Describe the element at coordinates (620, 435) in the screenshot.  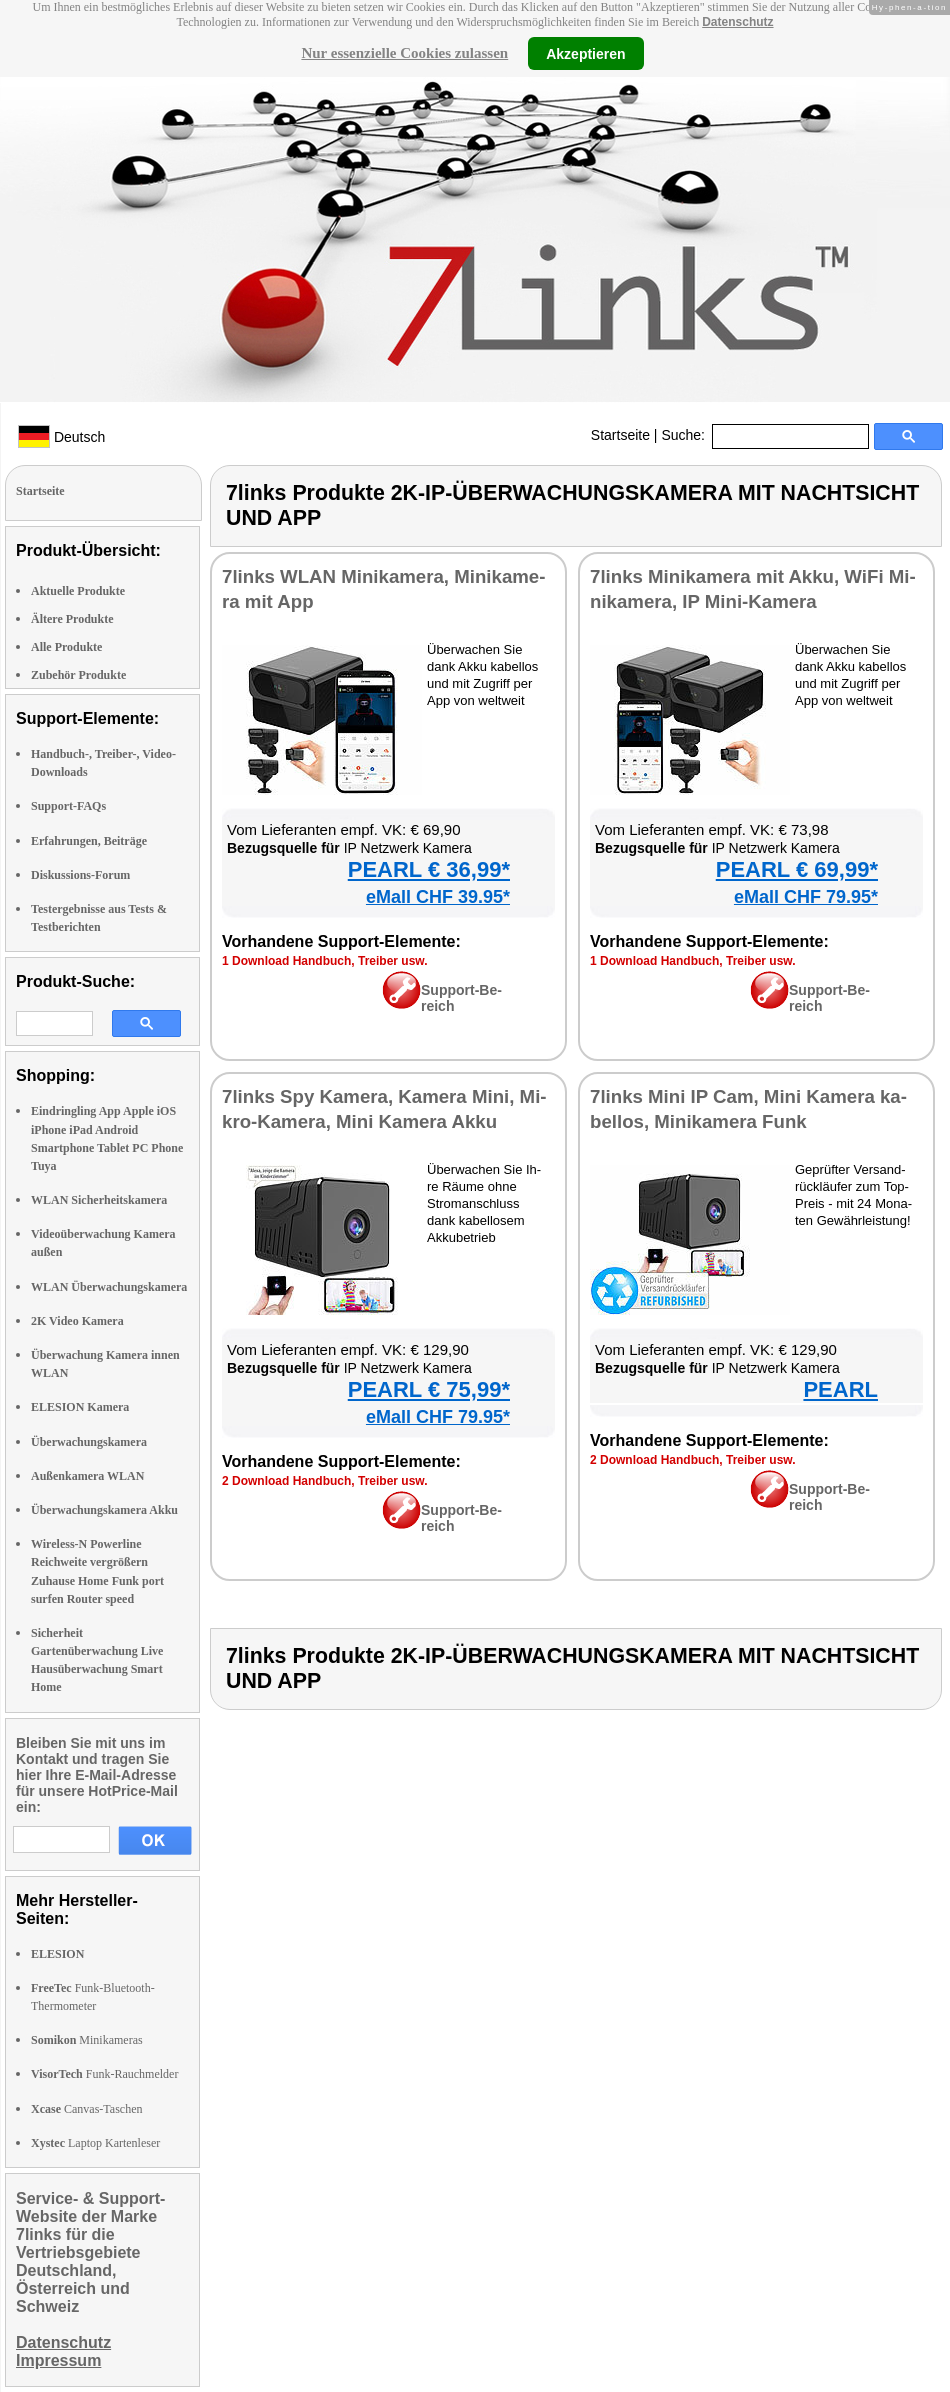
I see `Startseite` at that location.